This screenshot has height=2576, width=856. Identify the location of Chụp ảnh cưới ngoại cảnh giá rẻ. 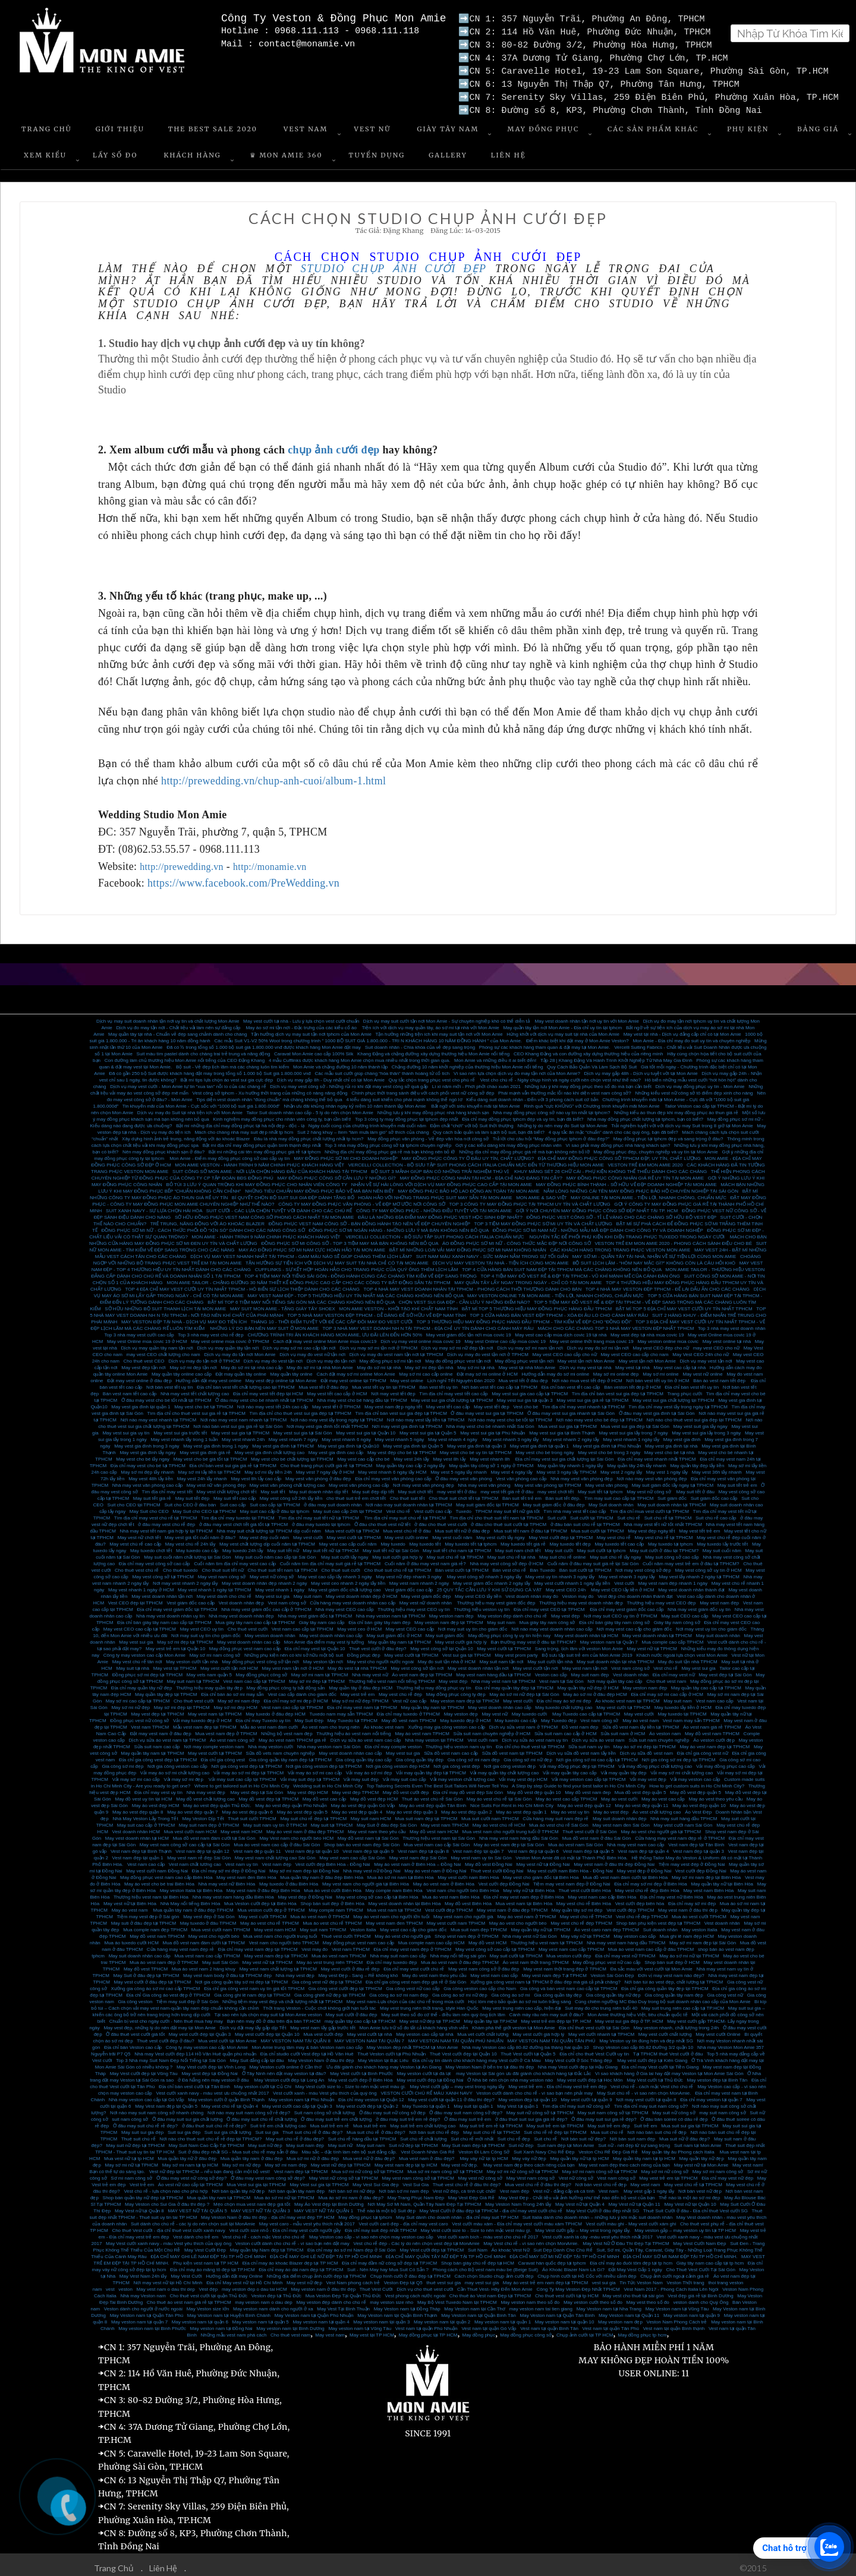
(674, 2271).